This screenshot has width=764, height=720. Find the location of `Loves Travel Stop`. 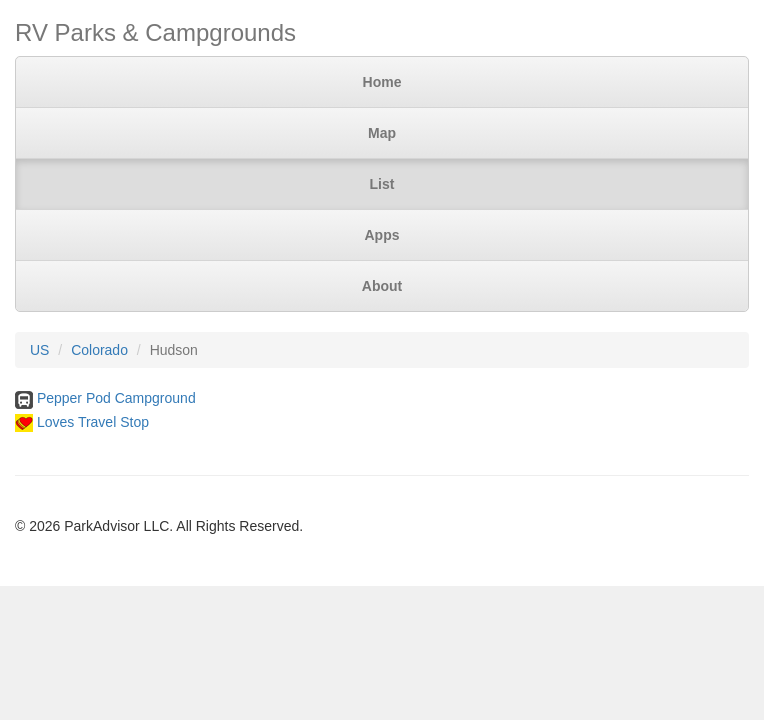

Loves Travel Stop is located at coordinates (93, 422).